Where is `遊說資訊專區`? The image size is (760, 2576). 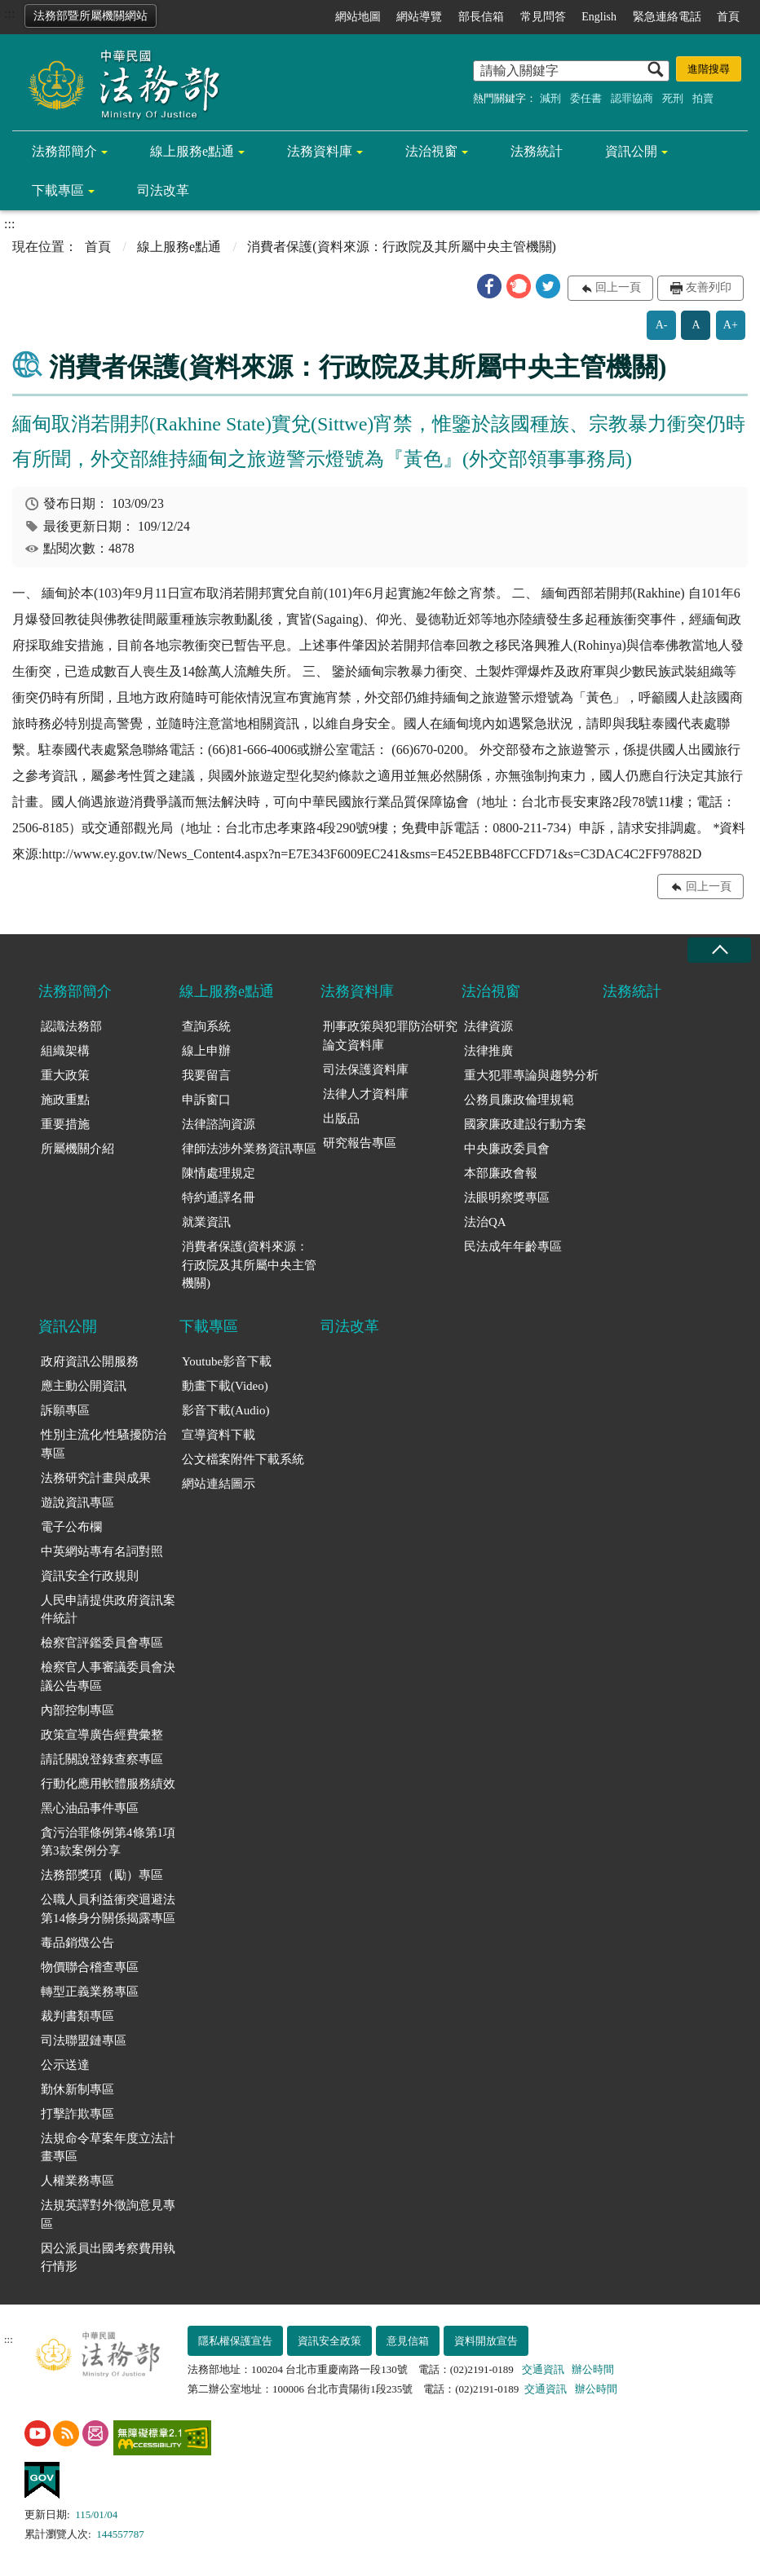 遊說資訊專區 is located at coordinates (77, 1502).